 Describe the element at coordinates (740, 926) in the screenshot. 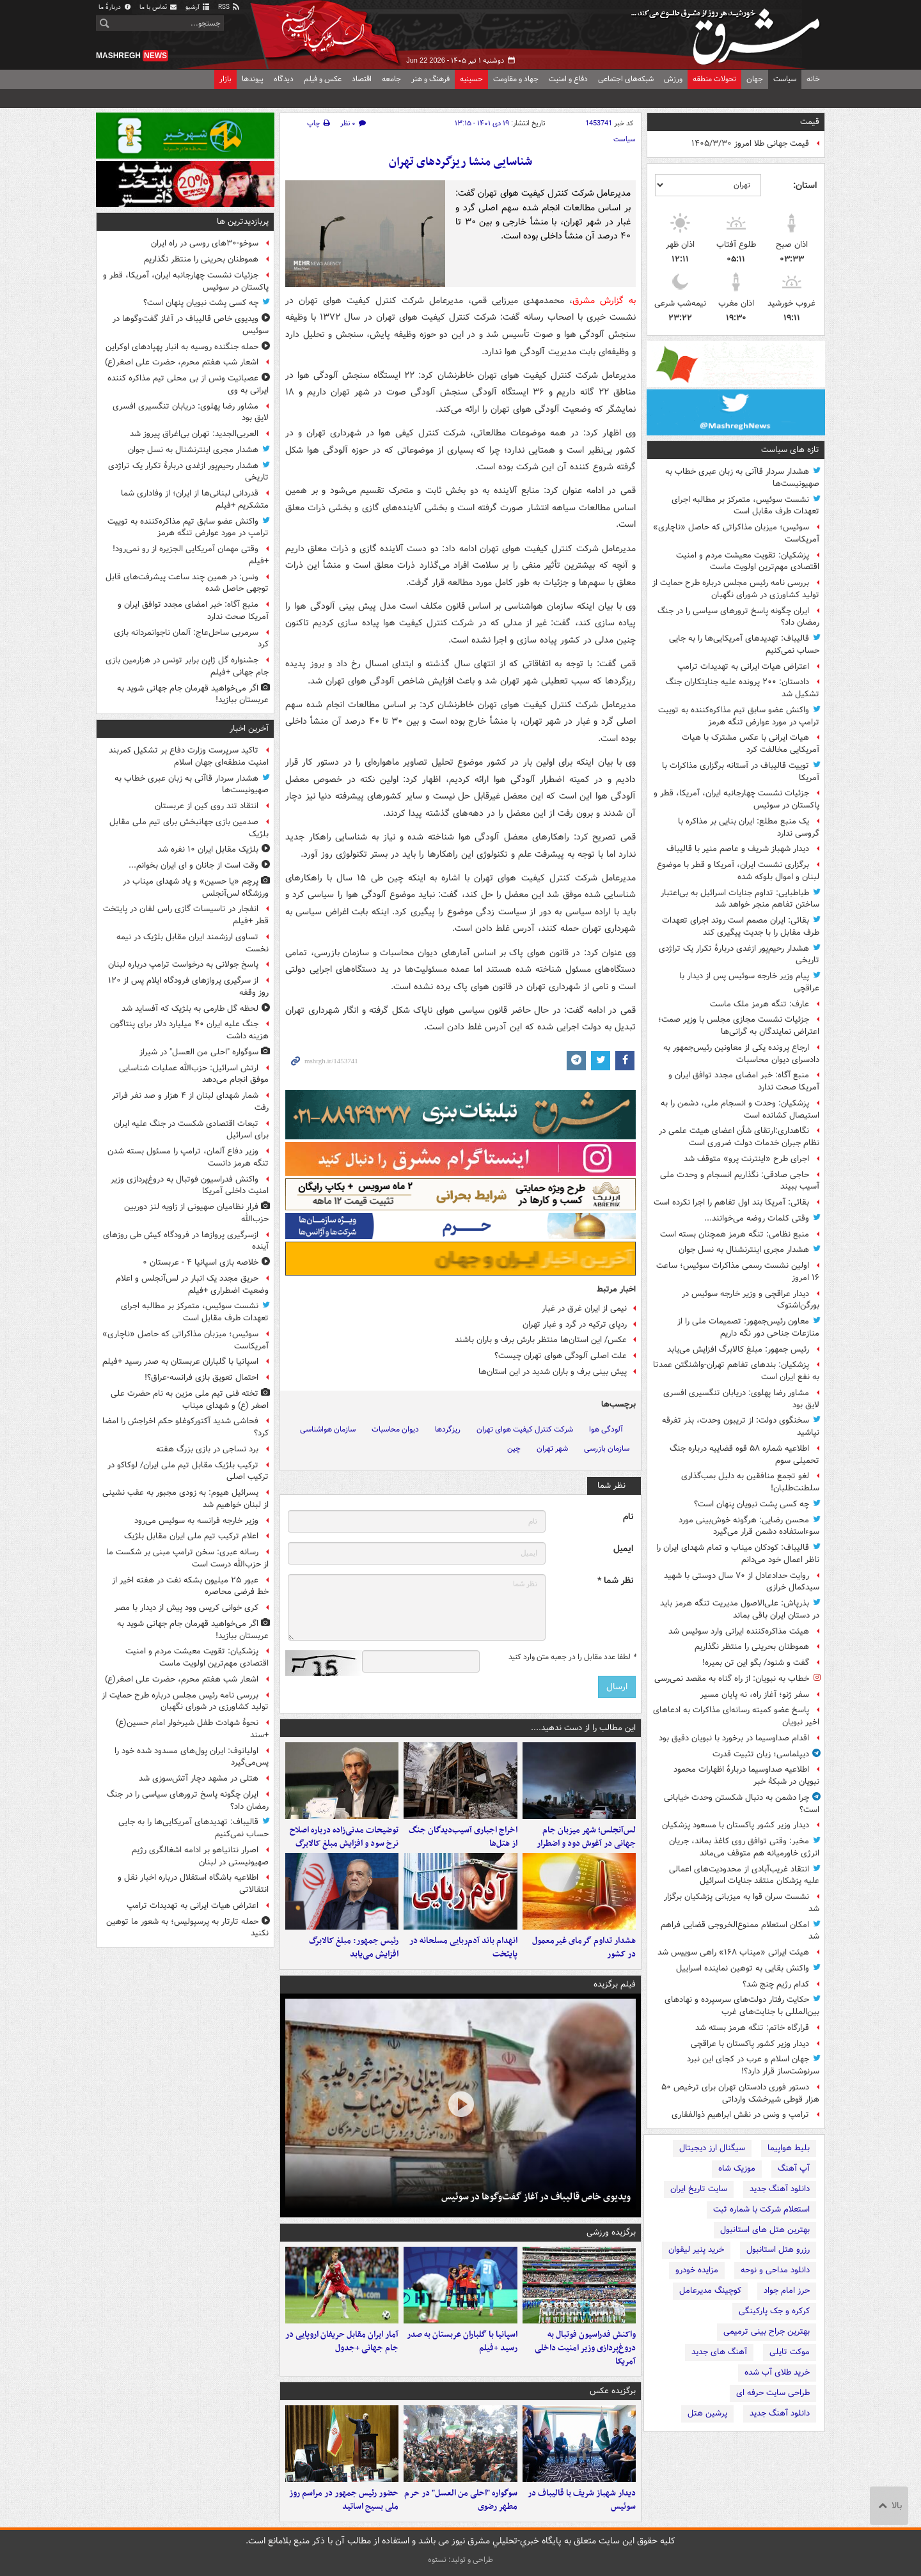

I see `بقائی: ایران مصمم است روند اجرای تعهدات طرف مقابل را با جدیت پیگیری کند` at that location.